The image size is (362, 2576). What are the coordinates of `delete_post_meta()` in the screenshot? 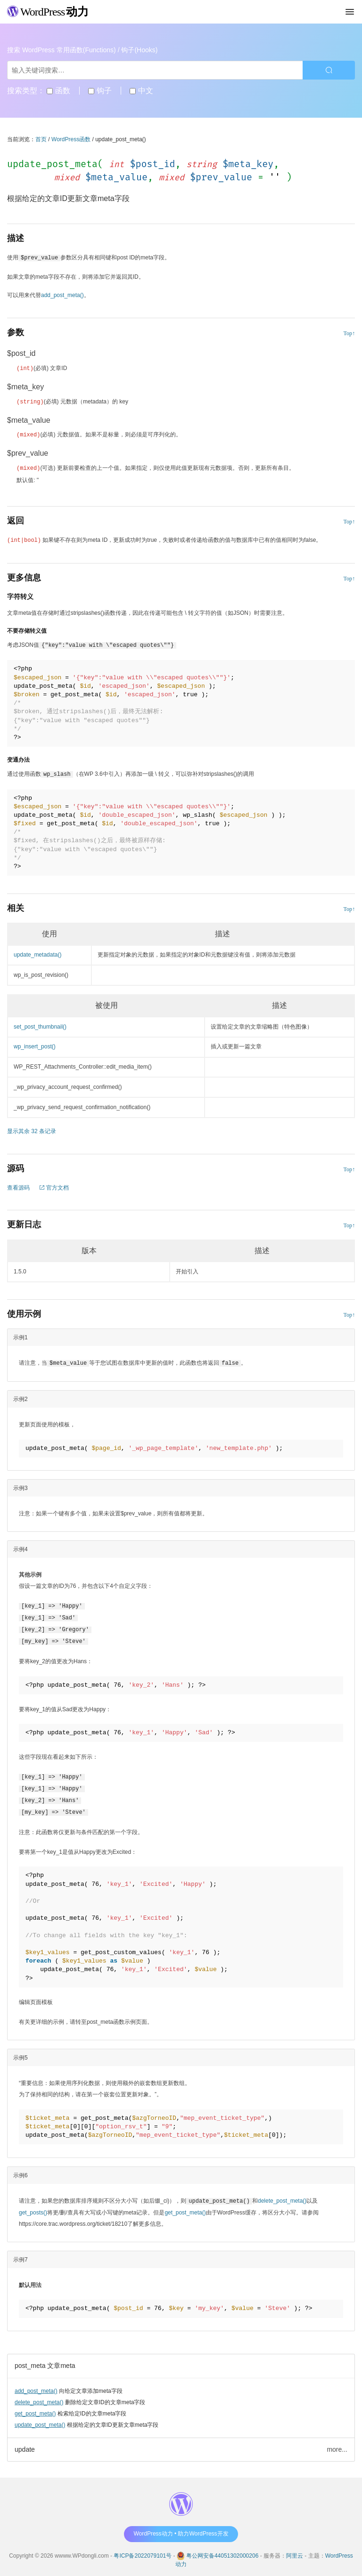 It's located at (39, 2395).